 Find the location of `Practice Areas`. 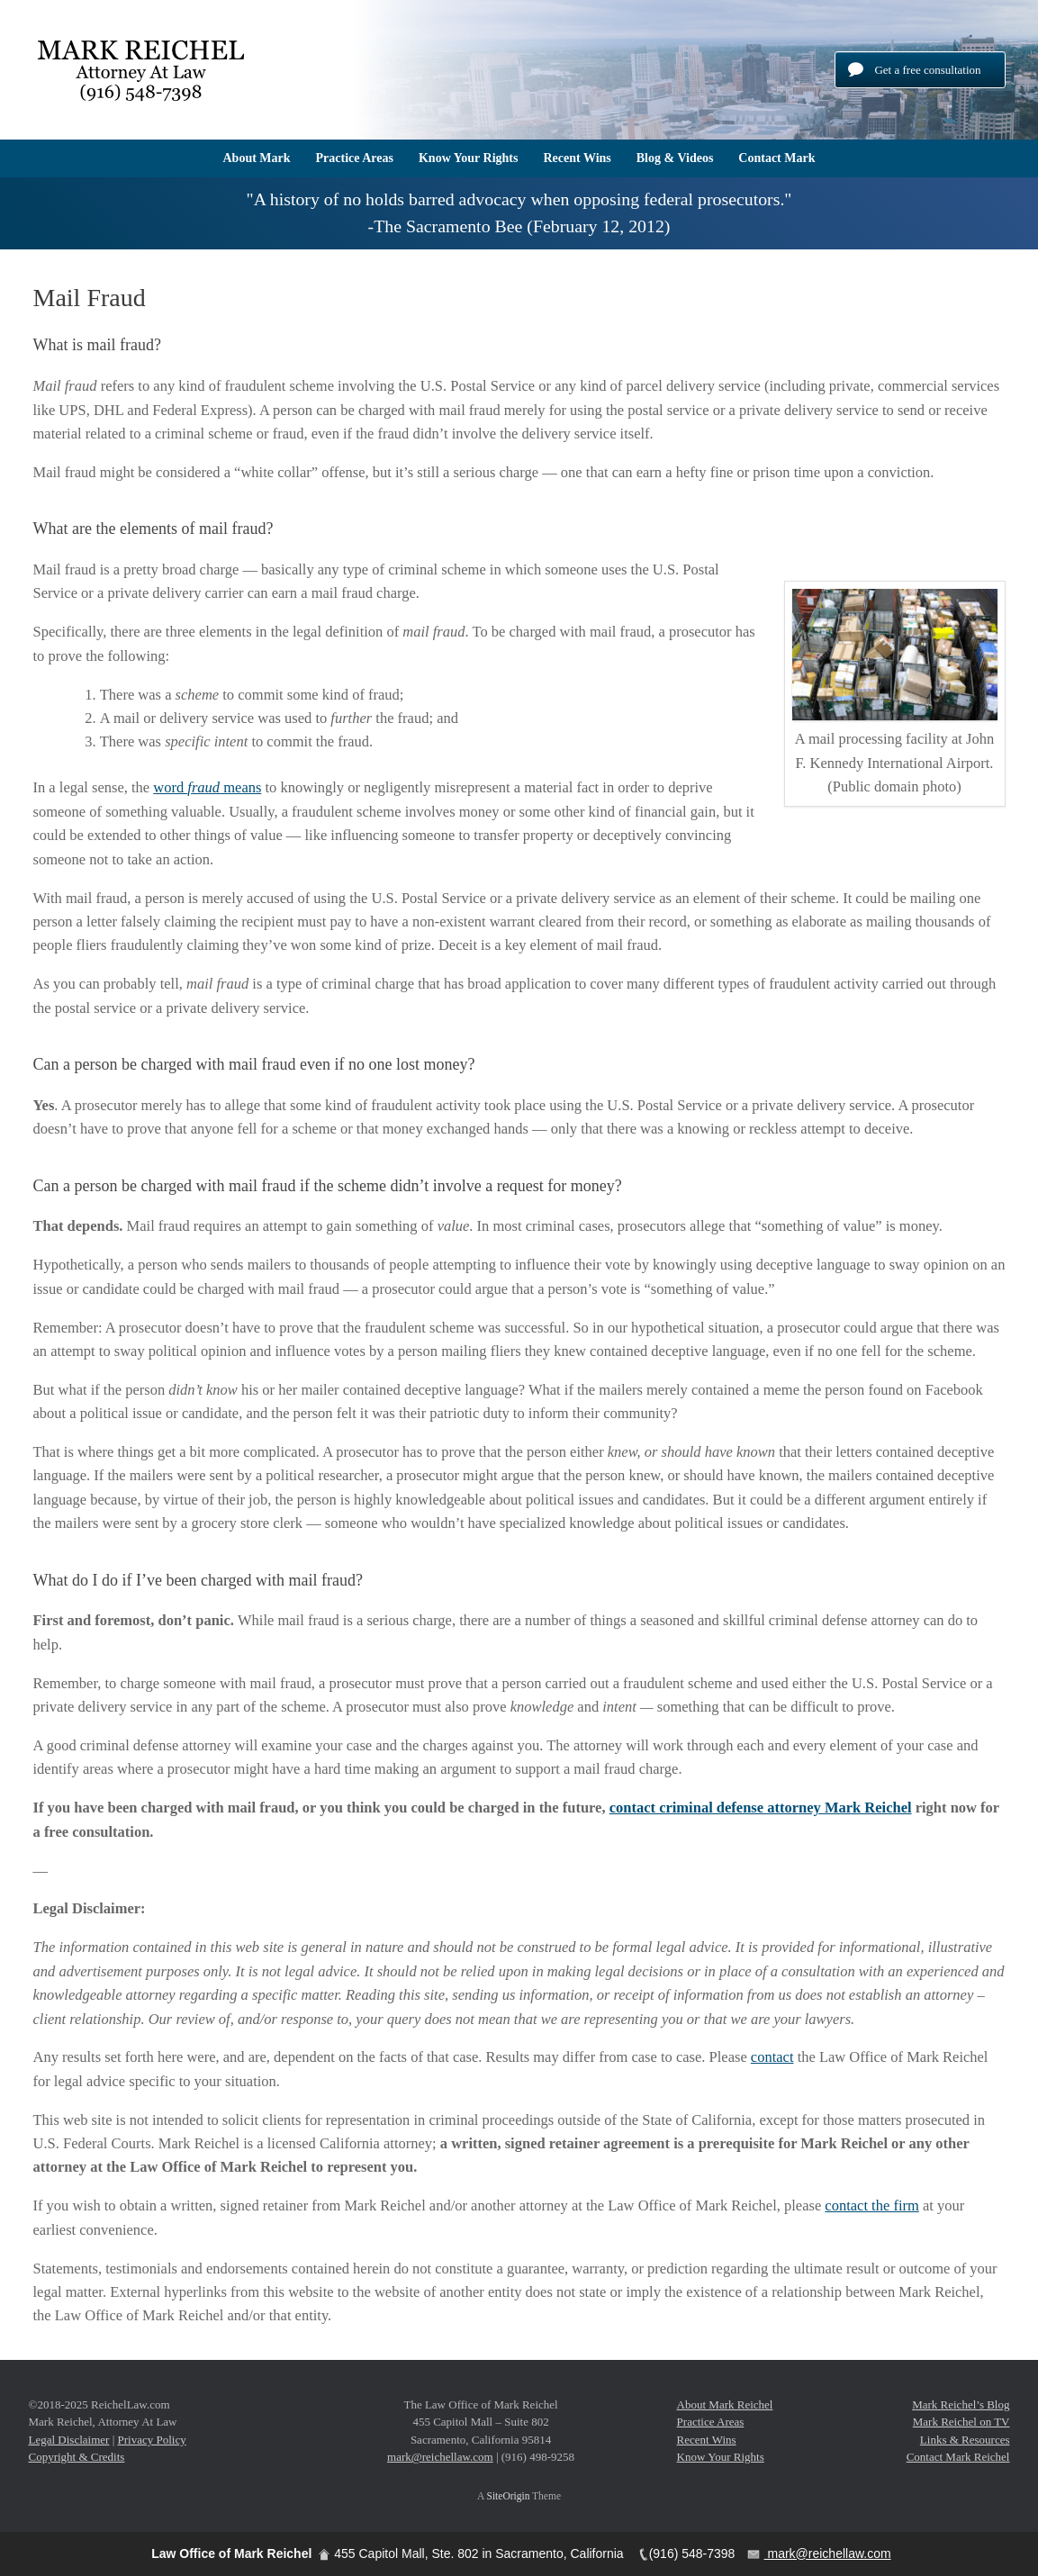

Practice Areas is located at coordinates (354, 158).